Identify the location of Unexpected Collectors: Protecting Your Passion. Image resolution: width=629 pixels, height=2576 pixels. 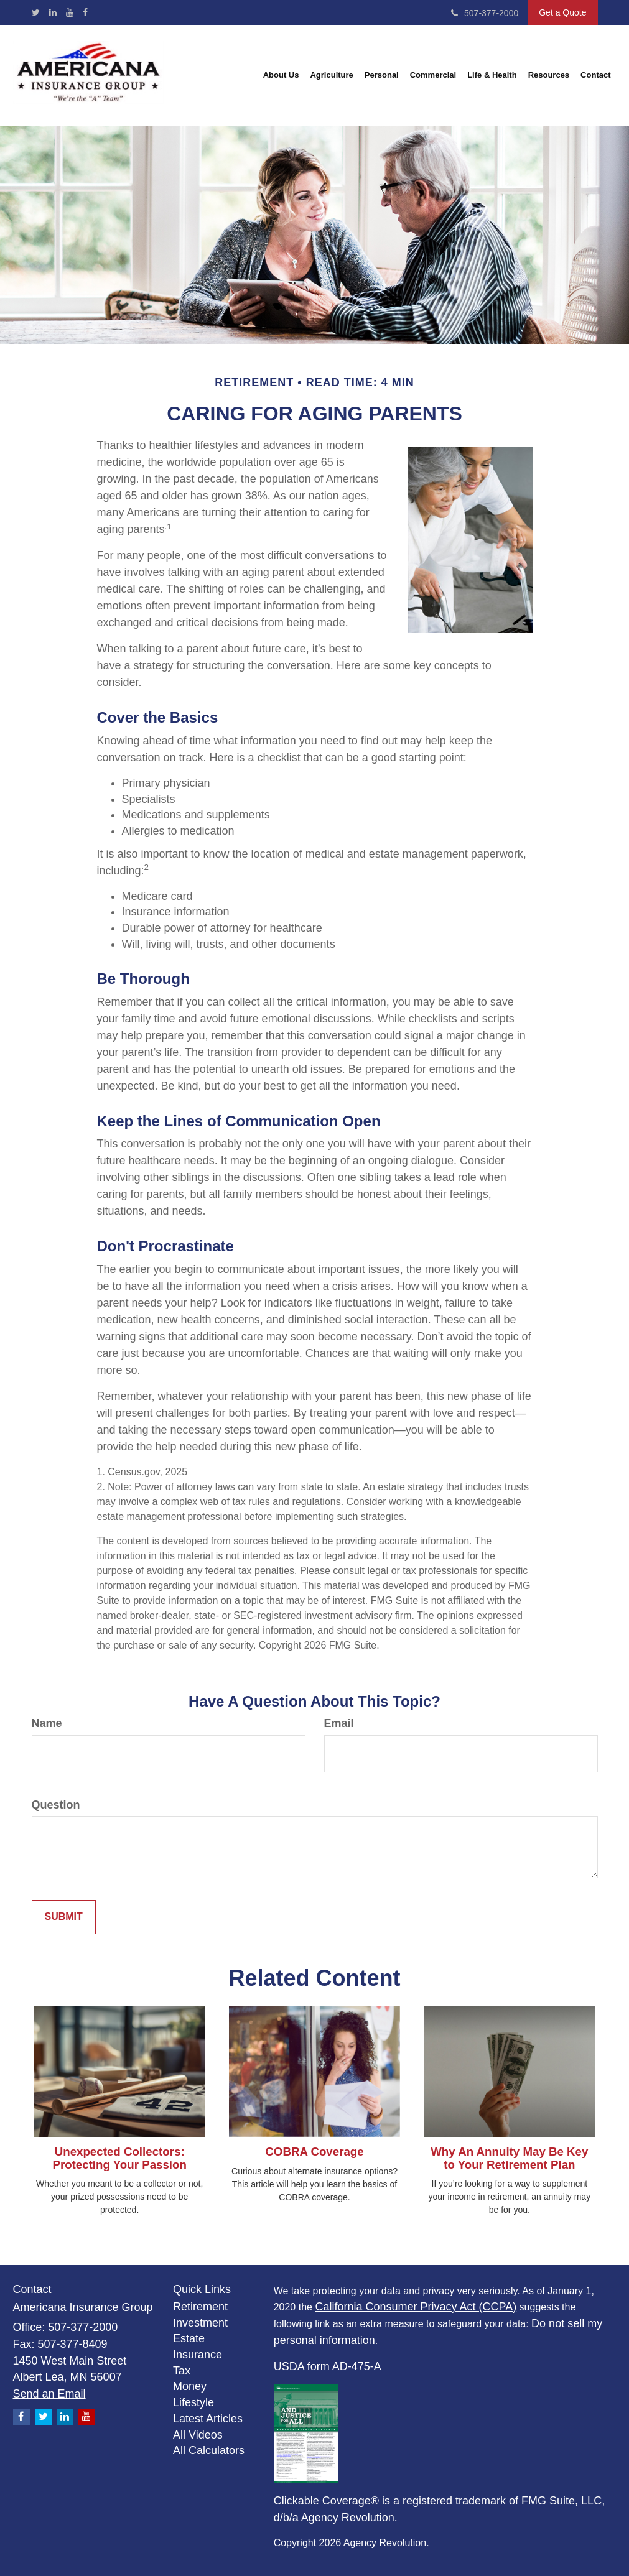
(119, 2158).